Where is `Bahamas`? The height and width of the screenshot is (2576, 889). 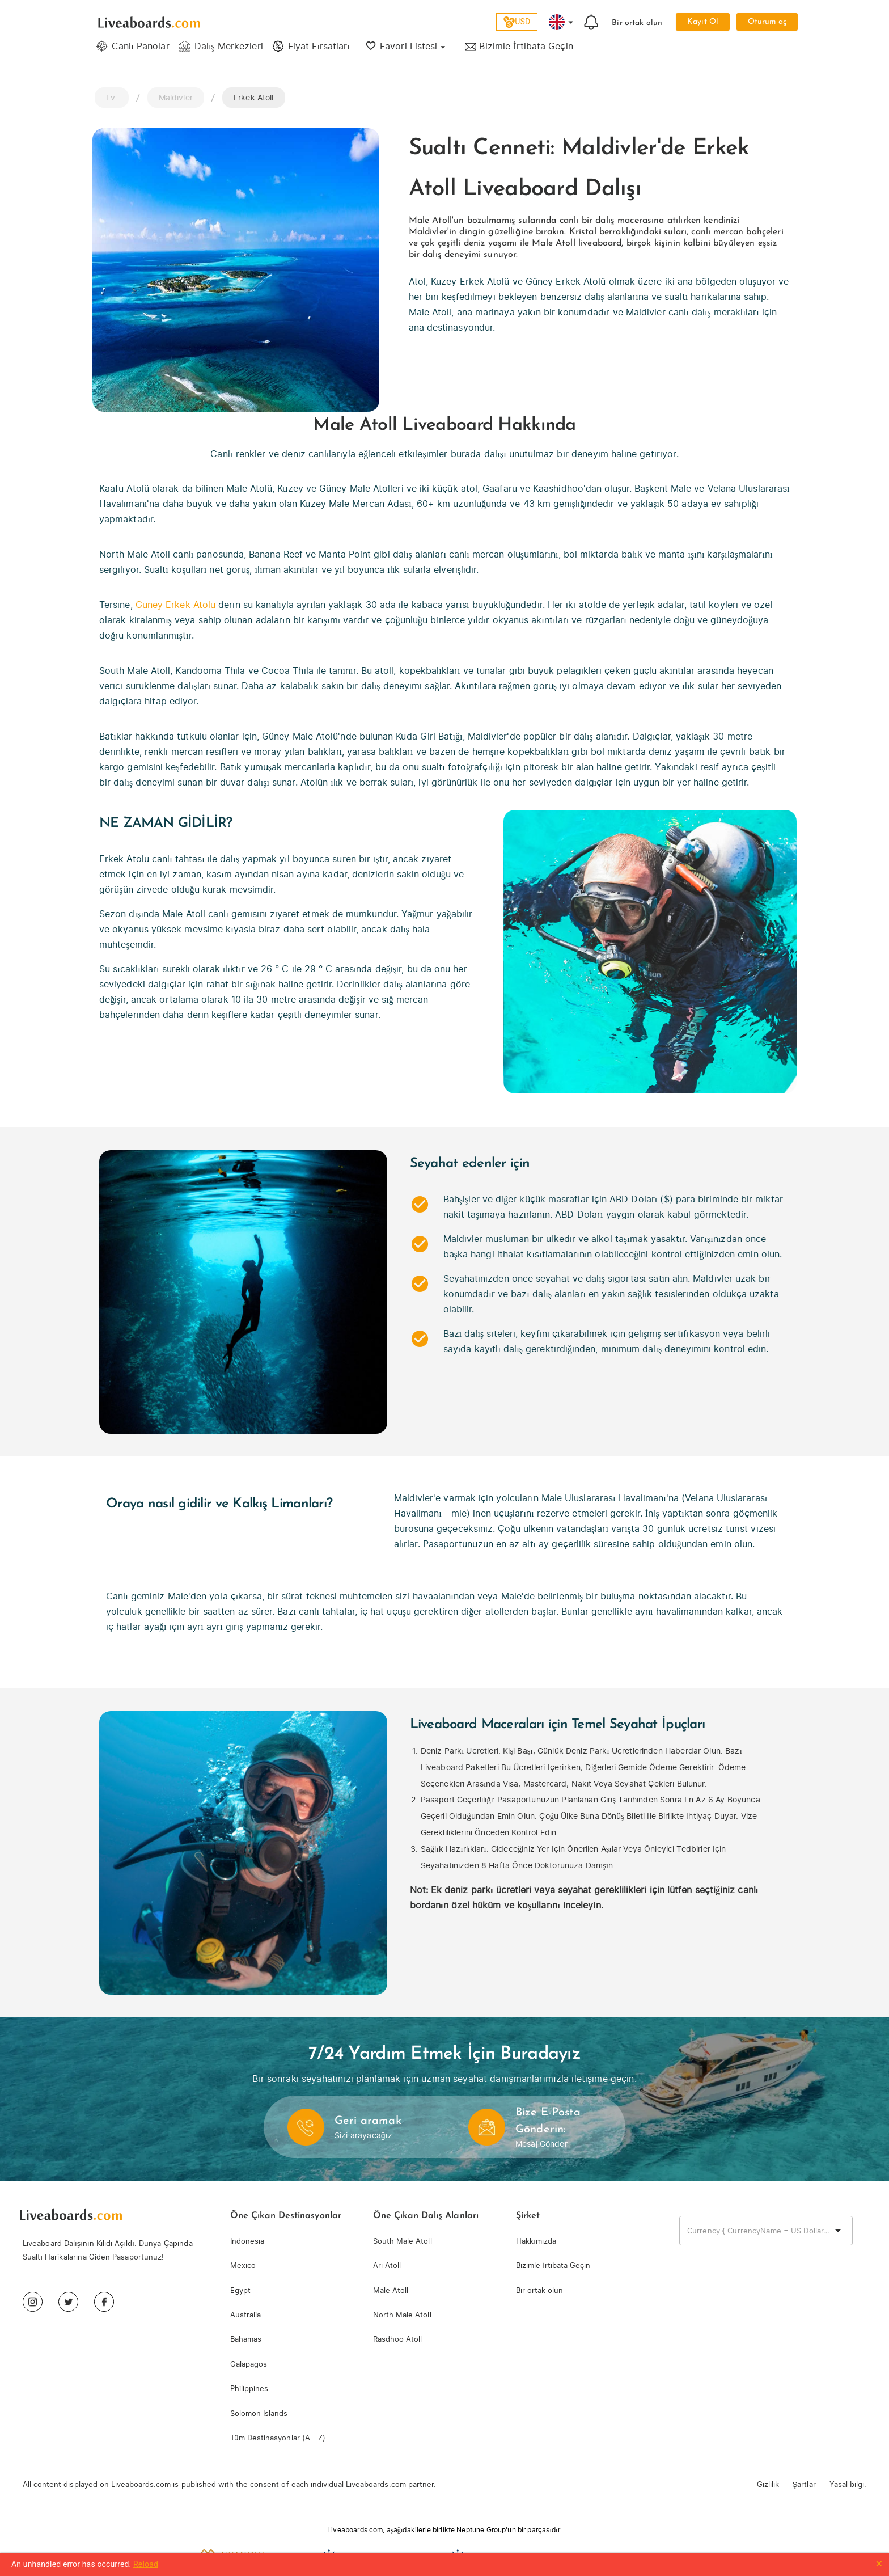 Bahamas is located at coordinates (245, 2339).